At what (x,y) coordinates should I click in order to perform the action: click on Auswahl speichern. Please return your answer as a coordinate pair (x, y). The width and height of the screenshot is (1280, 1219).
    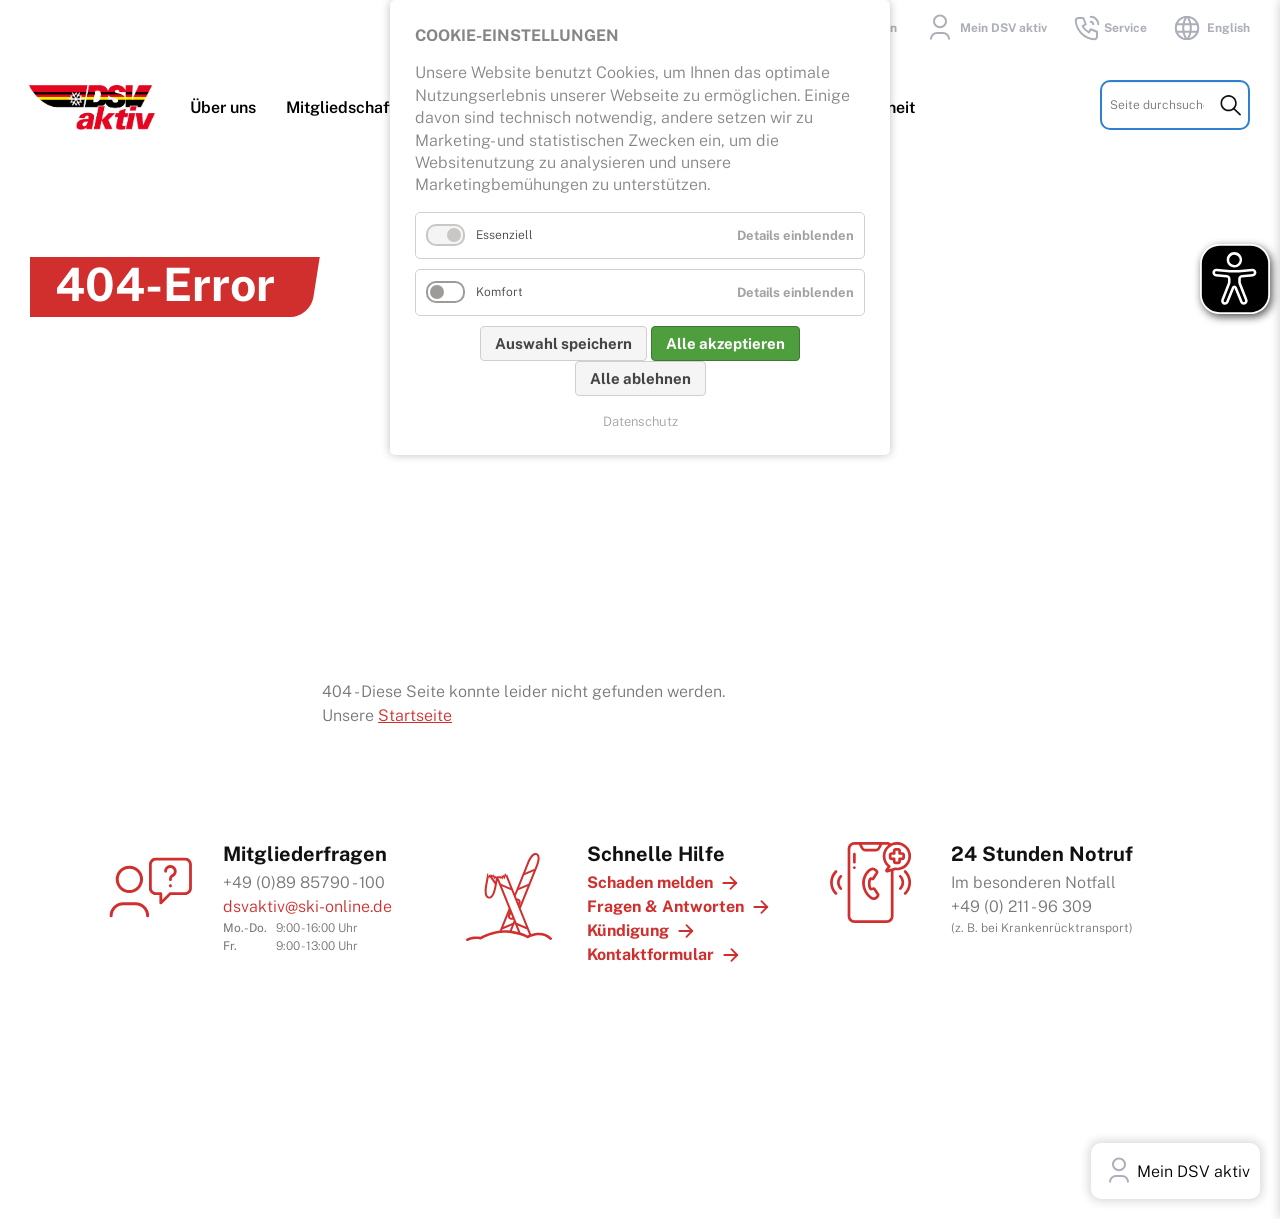
    Looking at the image, I should click on (563, 343).